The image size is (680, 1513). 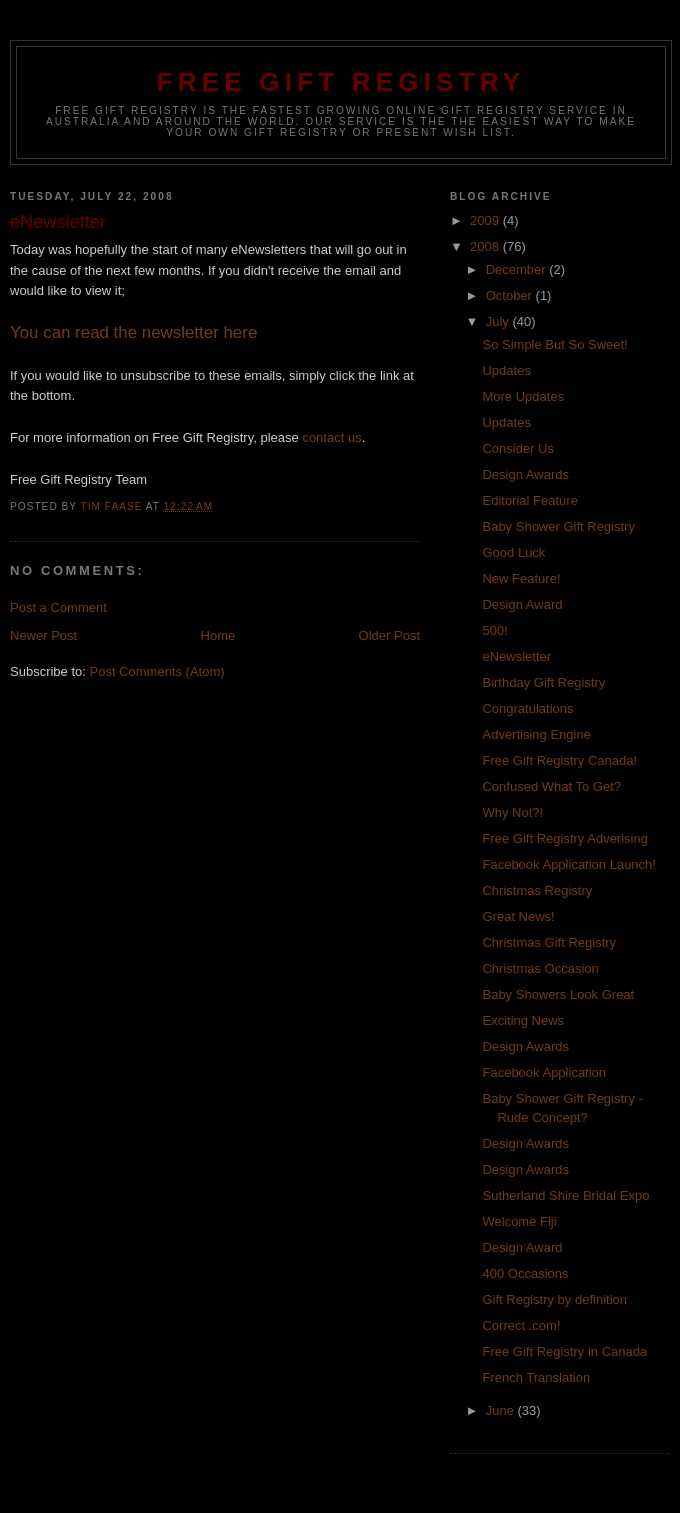 What do you see at coordinates (551, 786) in the screenshot?
I see `Confused What To Get?` at bounding box center [551, 786].